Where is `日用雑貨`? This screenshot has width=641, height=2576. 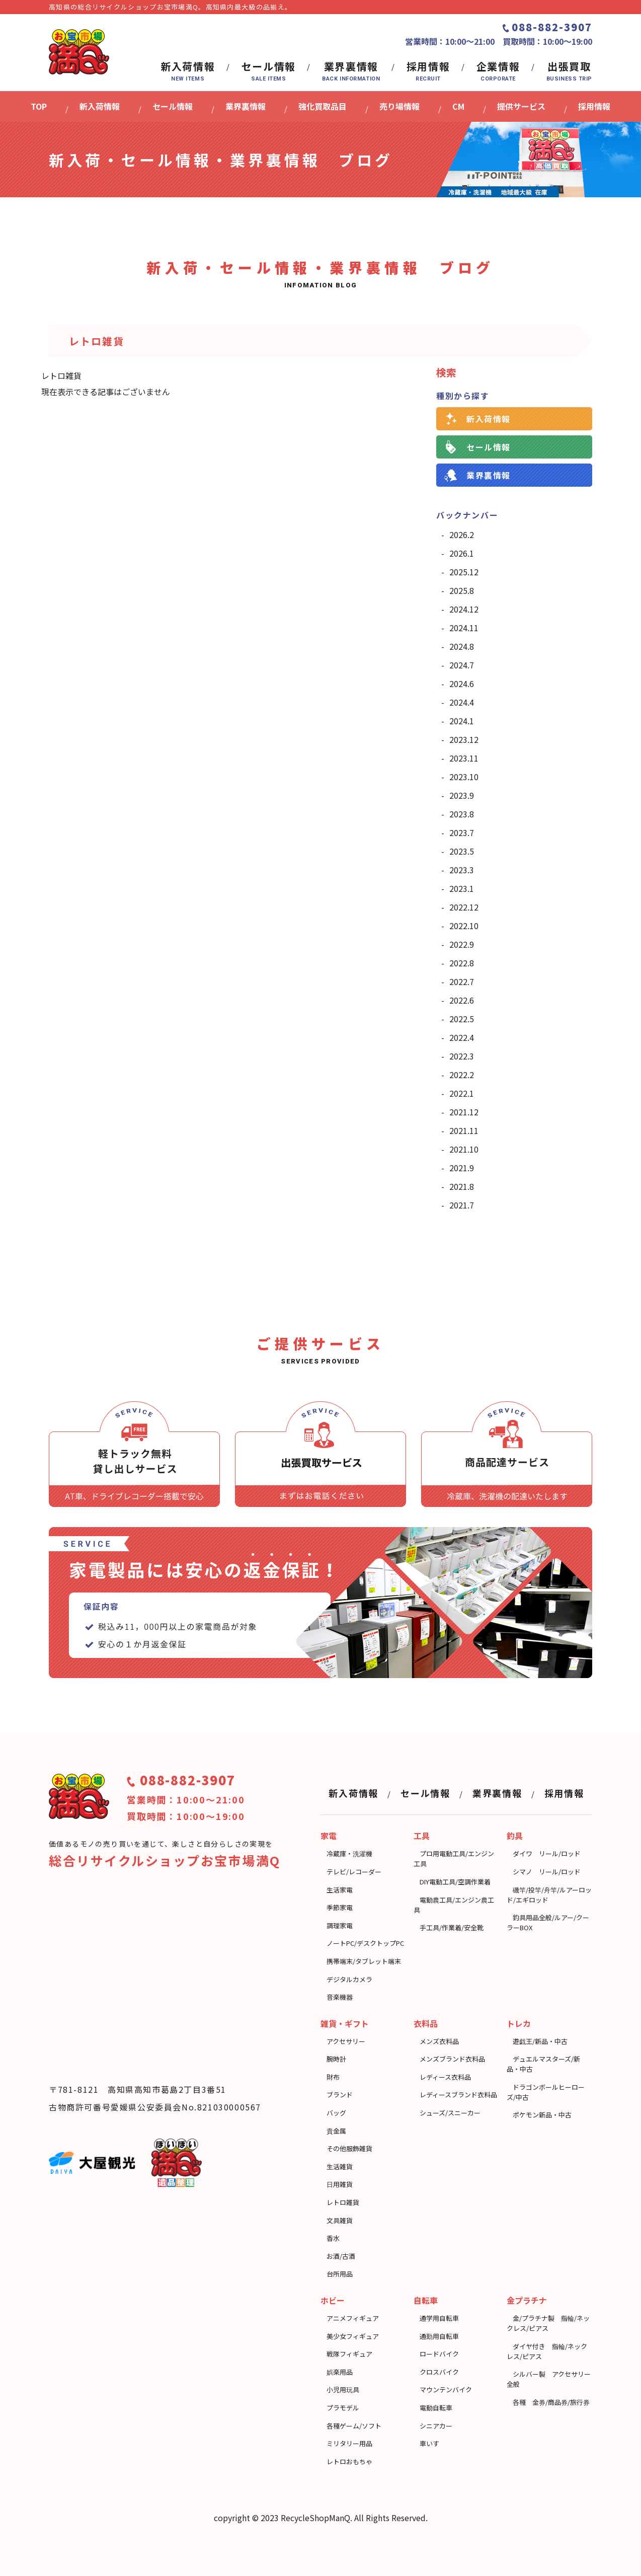
日用雑貨 is located at coordinates (340, 2184).